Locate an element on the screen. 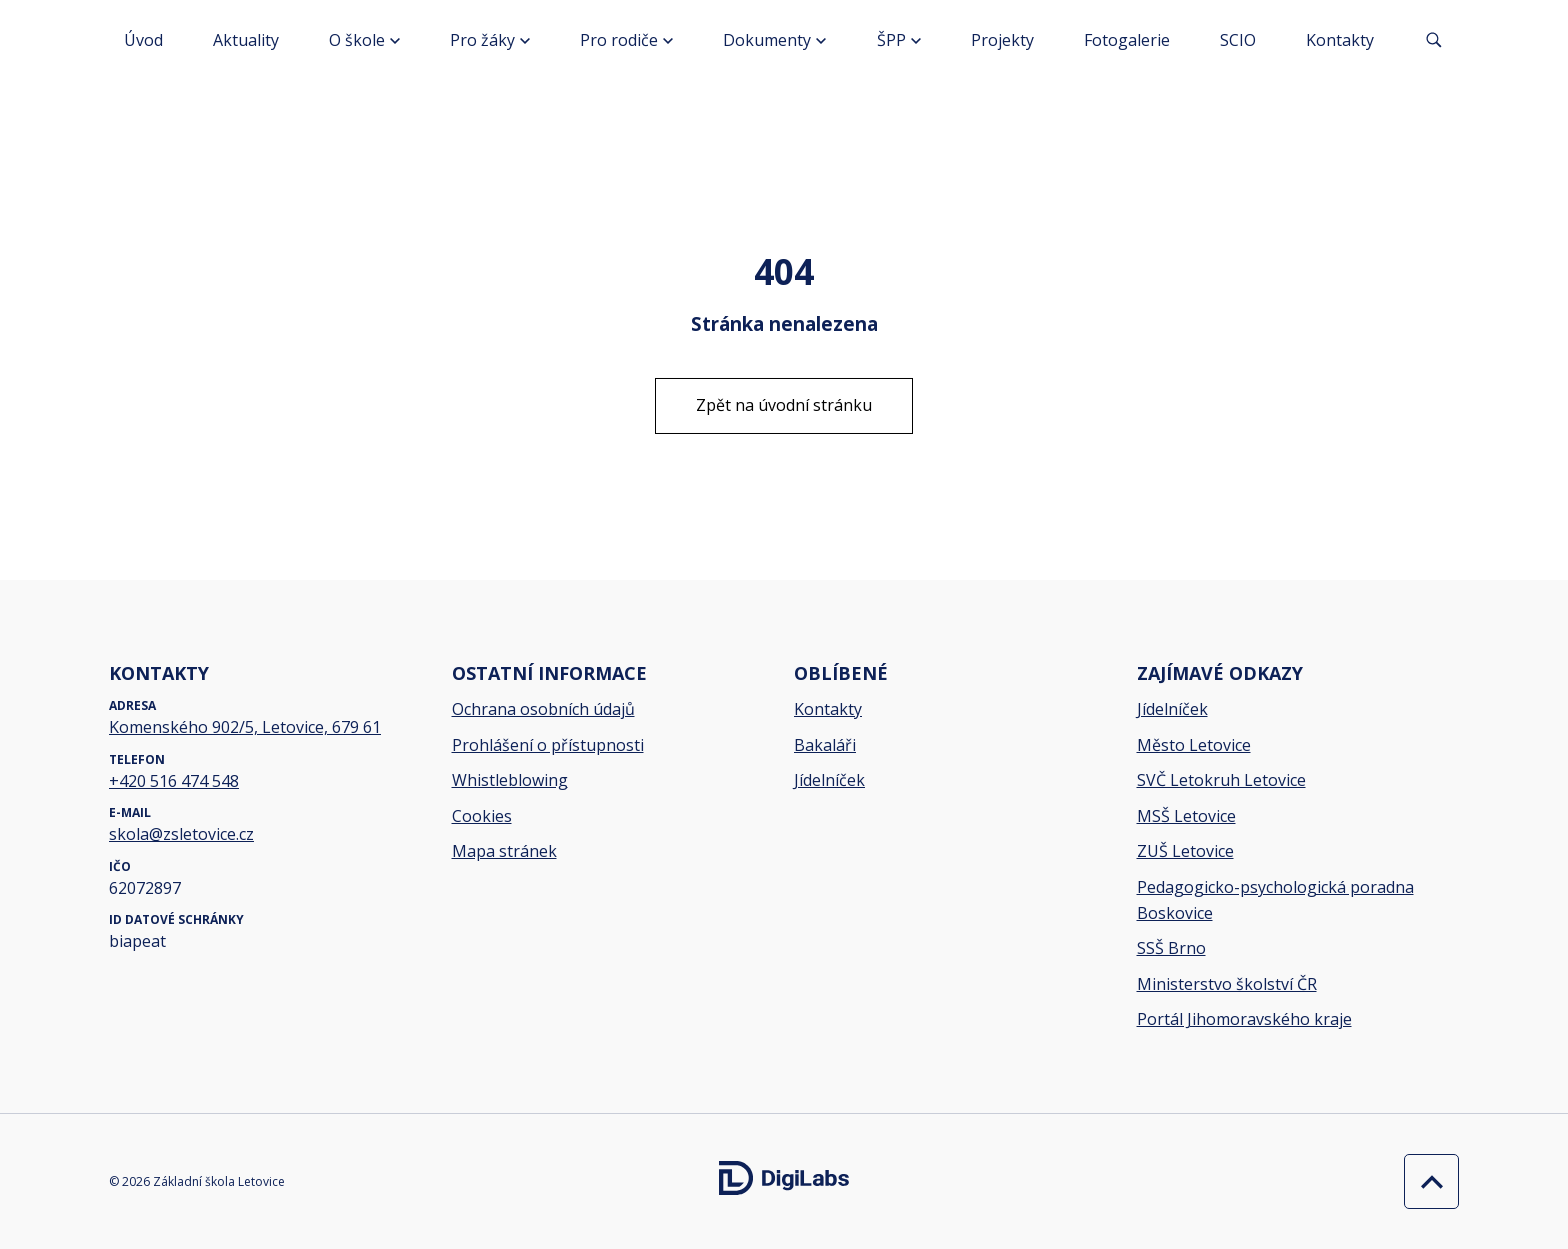  Město Letovice is located at coordinates (1194, 745).